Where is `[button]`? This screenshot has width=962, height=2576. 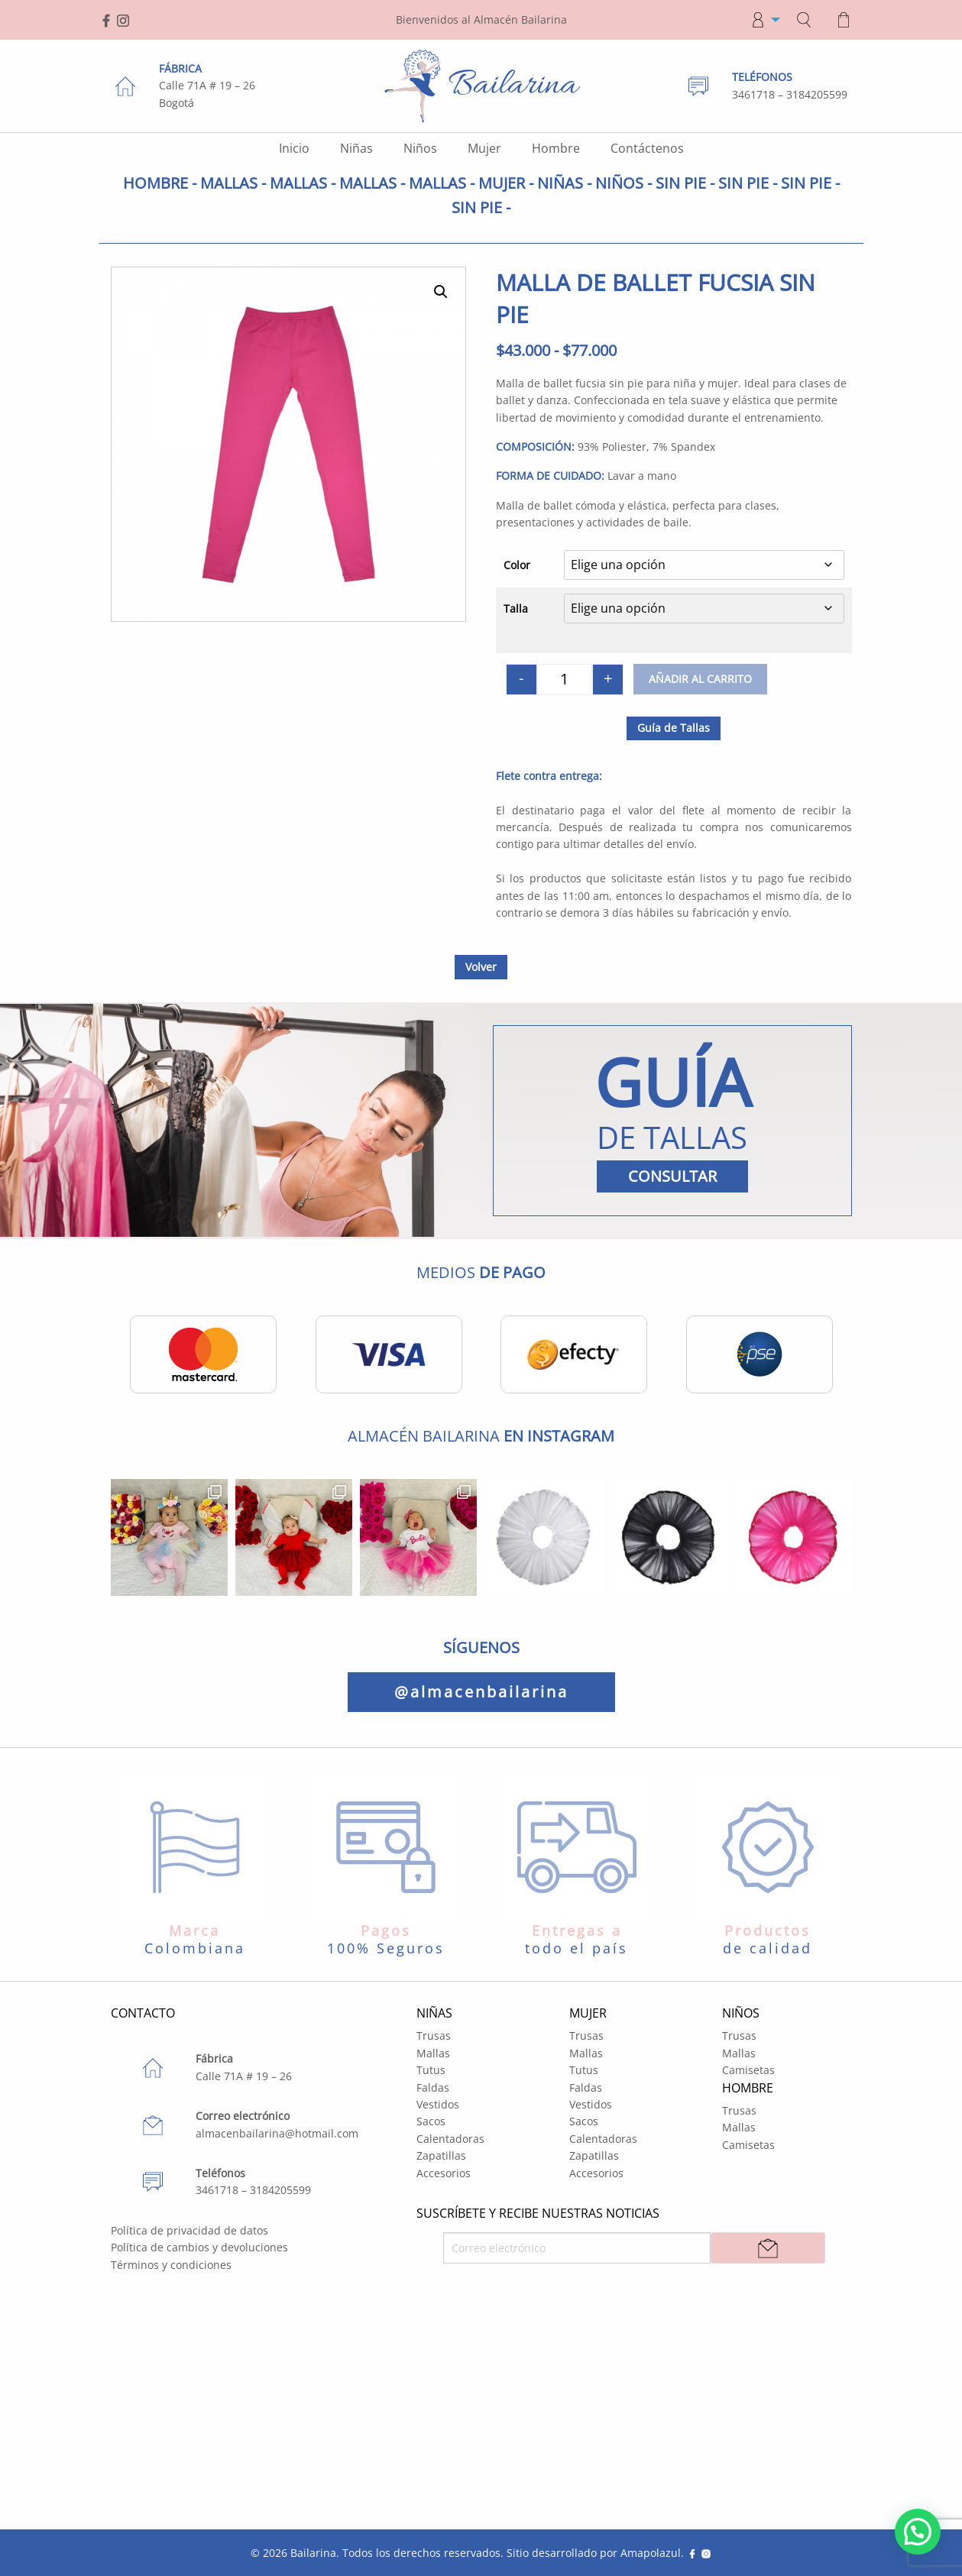 [button] is located at coordinates (441, 292).